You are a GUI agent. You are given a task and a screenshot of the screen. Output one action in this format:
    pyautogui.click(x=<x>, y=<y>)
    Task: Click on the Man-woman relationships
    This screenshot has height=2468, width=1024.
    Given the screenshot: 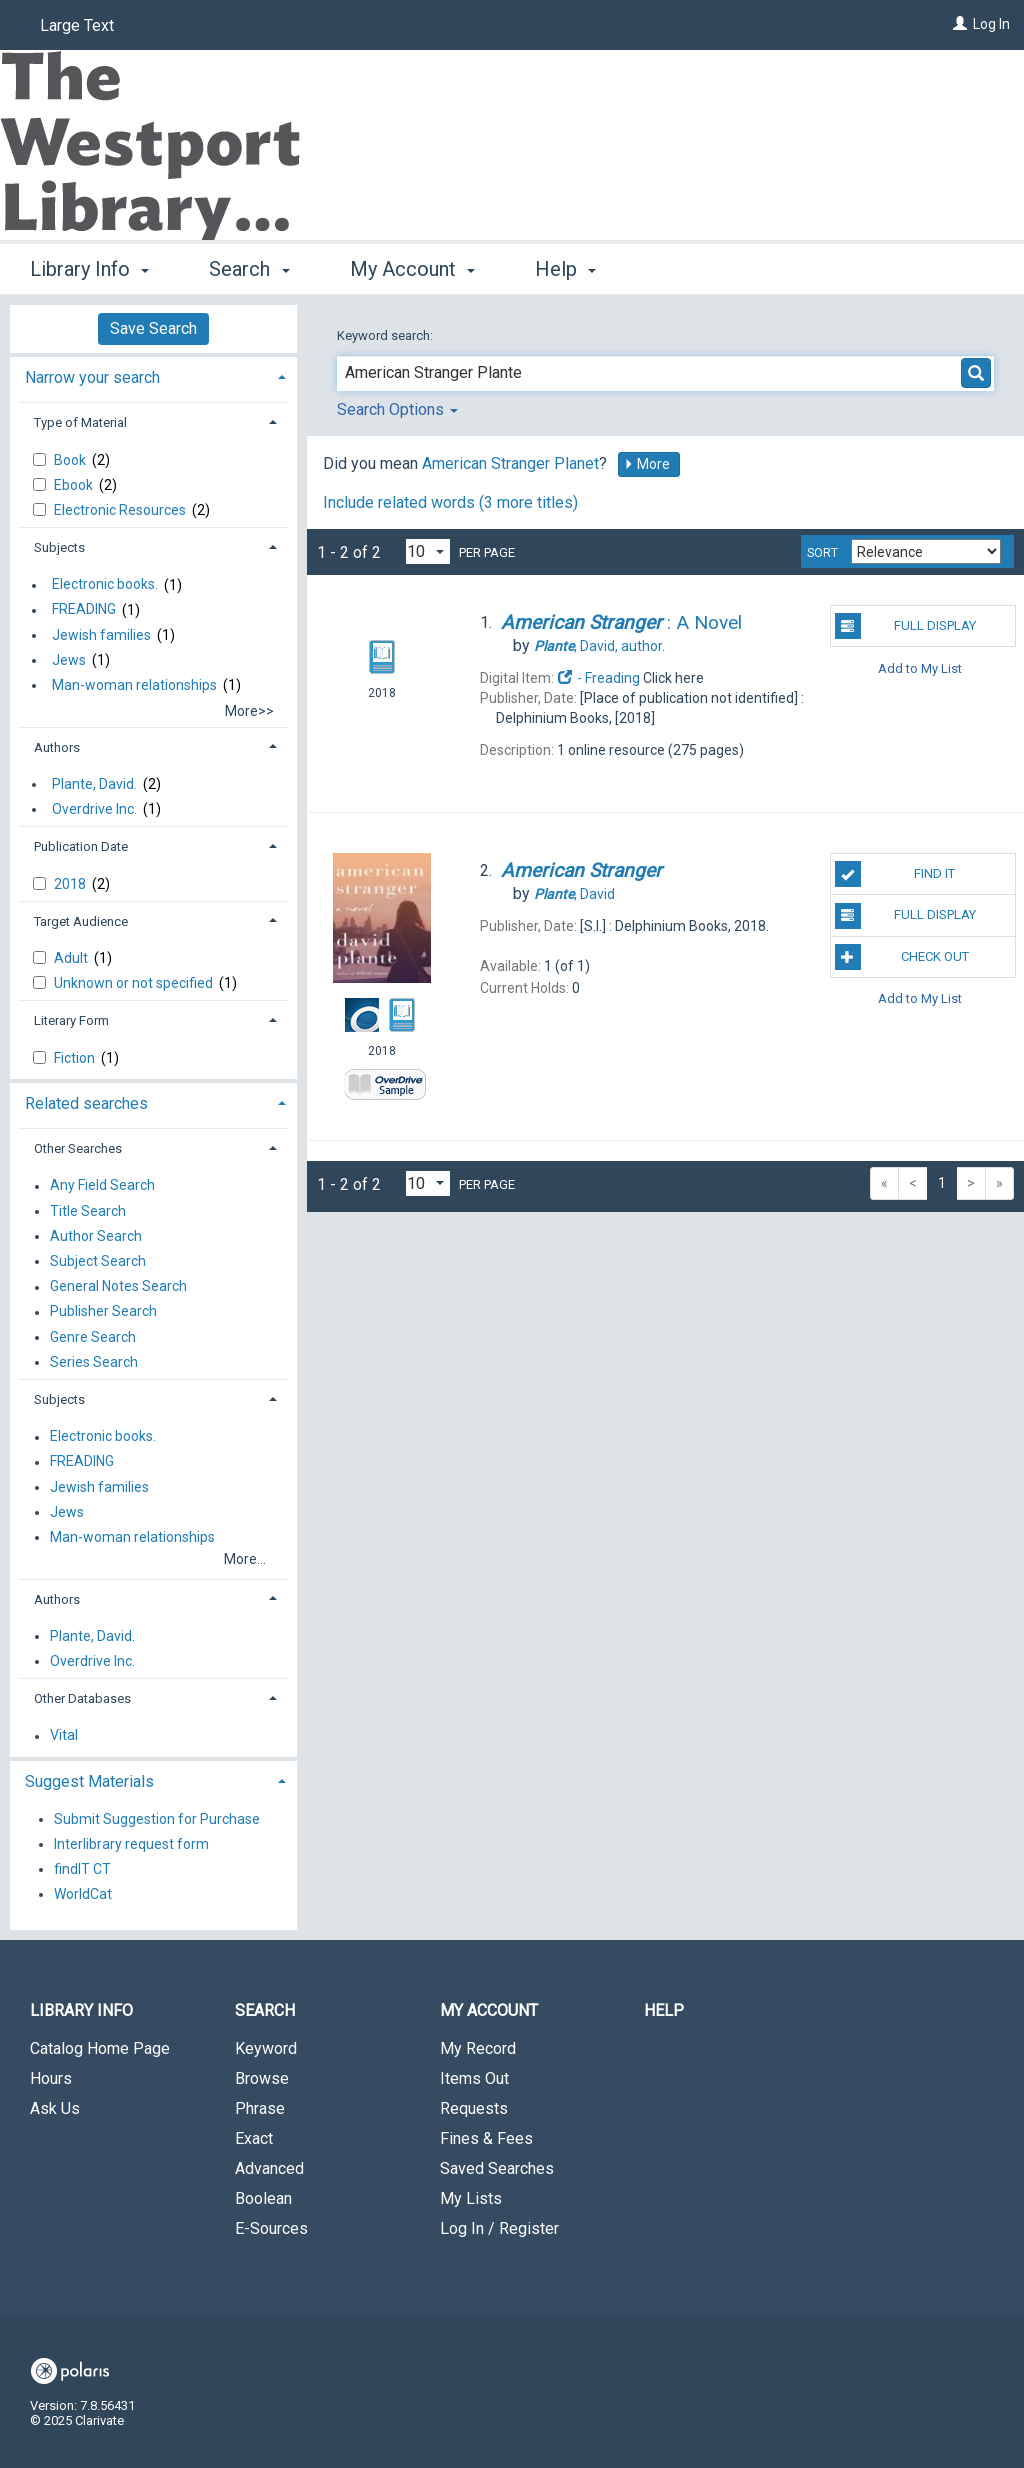 What is the action you would take?
    pyautogui.click(x=134, y=685)
    